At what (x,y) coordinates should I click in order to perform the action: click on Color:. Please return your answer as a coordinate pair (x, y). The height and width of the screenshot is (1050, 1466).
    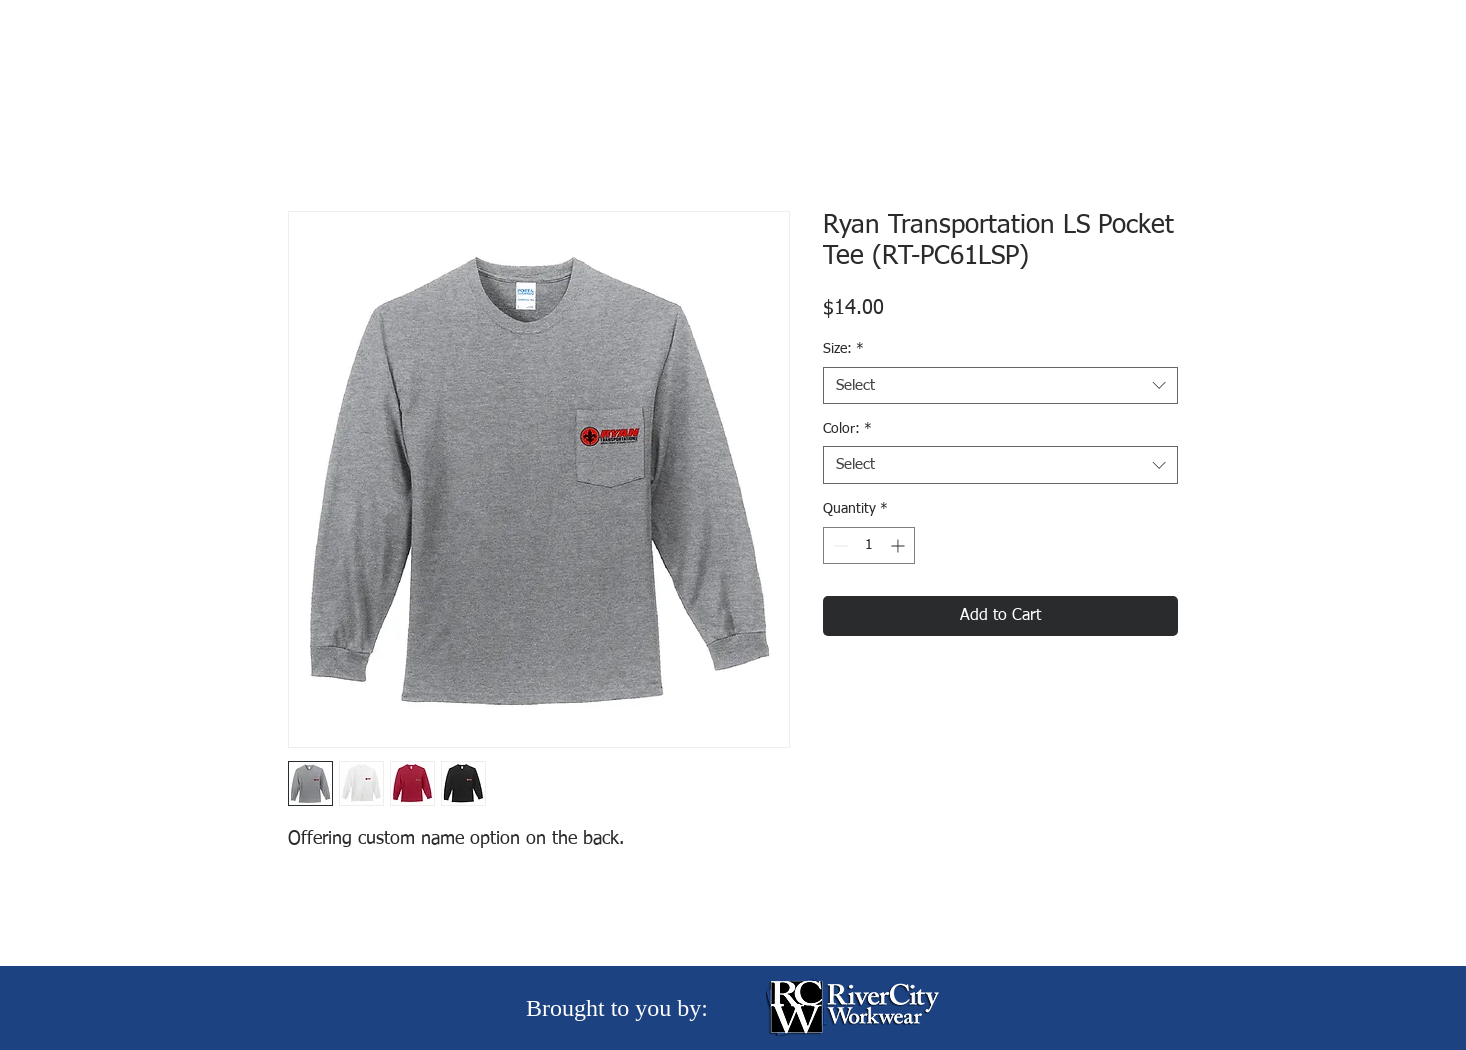
    Looking at the image, I should click on (847, 429).